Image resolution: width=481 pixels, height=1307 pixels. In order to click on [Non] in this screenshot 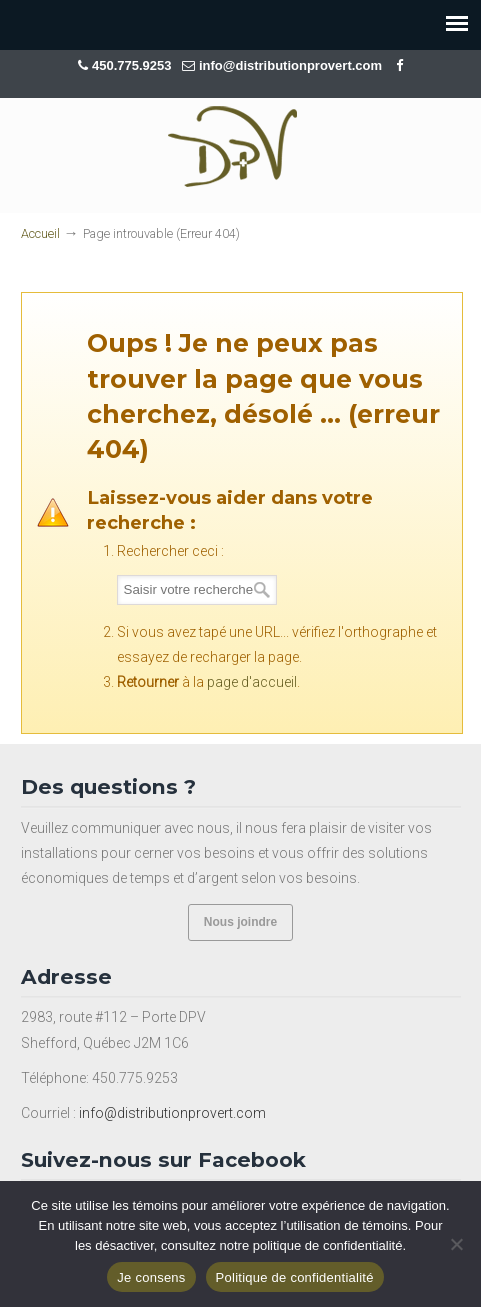, I will do `click(456, 1244)`.